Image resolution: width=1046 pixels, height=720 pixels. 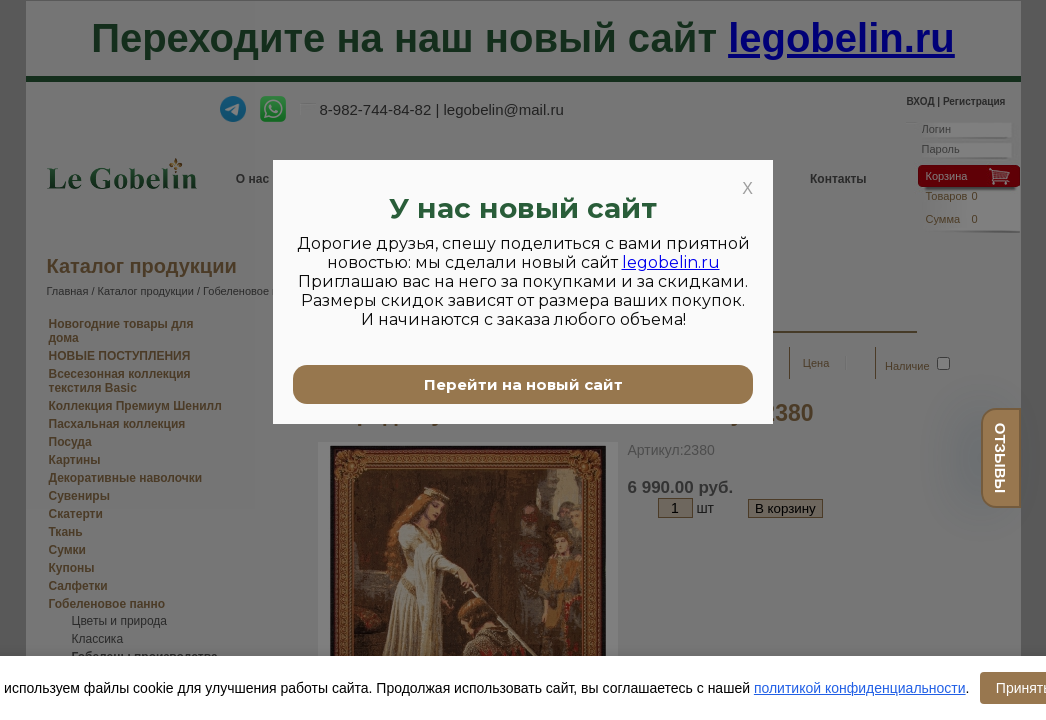 What do you see at coordinates (671, 262) in the screenshot?
I see `legobelin.ru` at bounding box center [671, 262].